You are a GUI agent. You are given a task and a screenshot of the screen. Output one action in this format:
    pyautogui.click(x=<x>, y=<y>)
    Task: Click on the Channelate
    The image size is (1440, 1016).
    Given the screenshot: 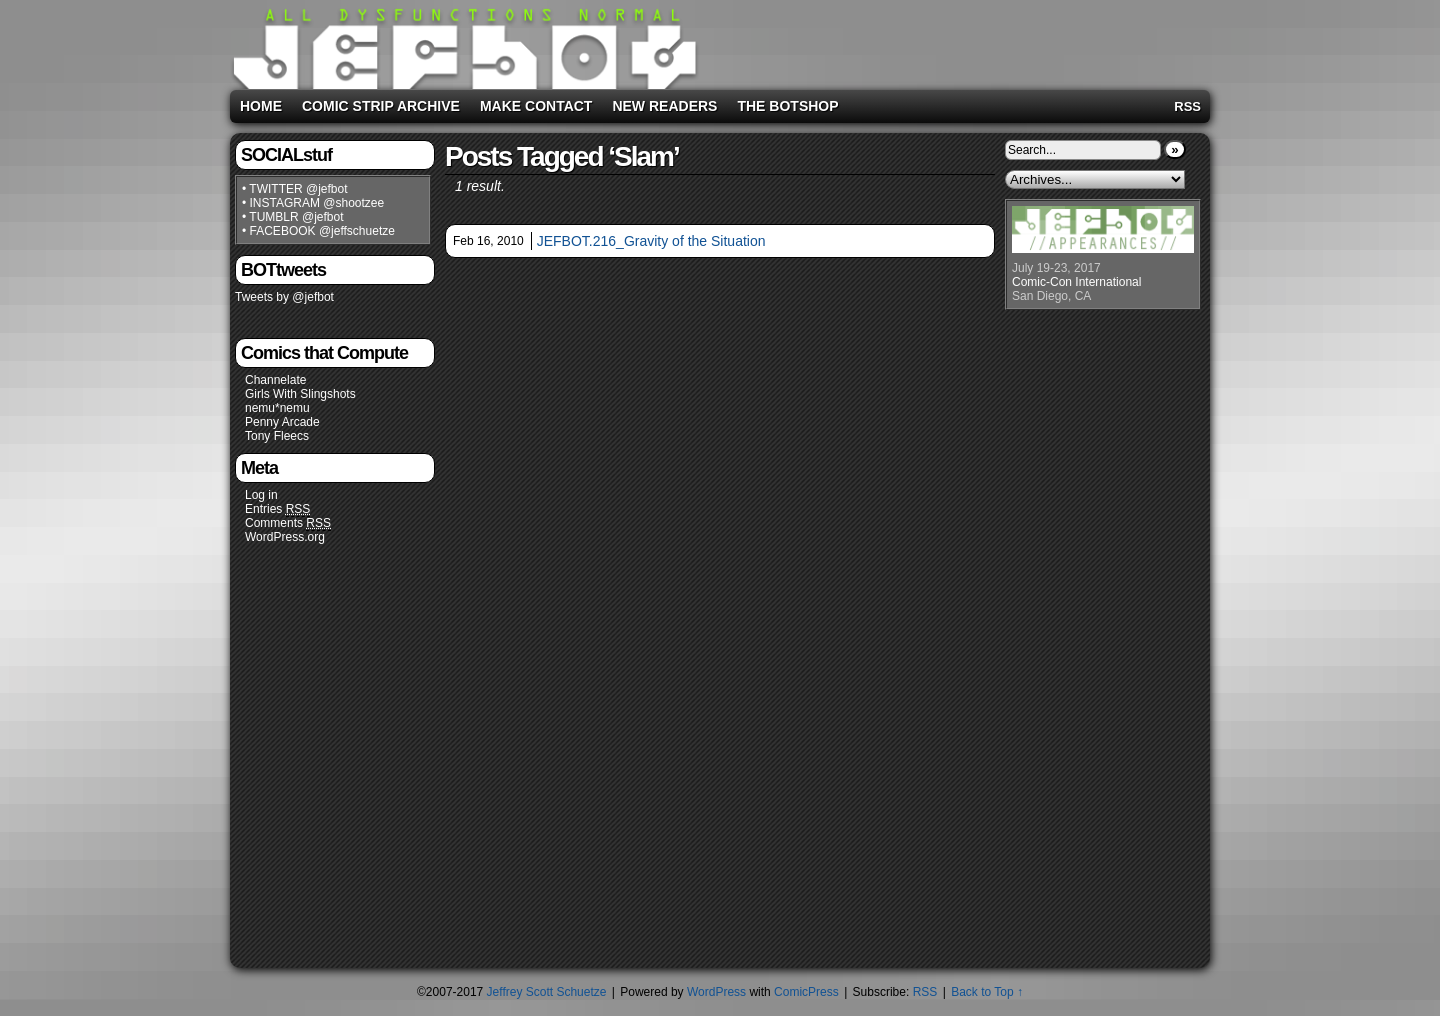 What is the action you would take?
    pyautogui.click(x=275, y=380)
    